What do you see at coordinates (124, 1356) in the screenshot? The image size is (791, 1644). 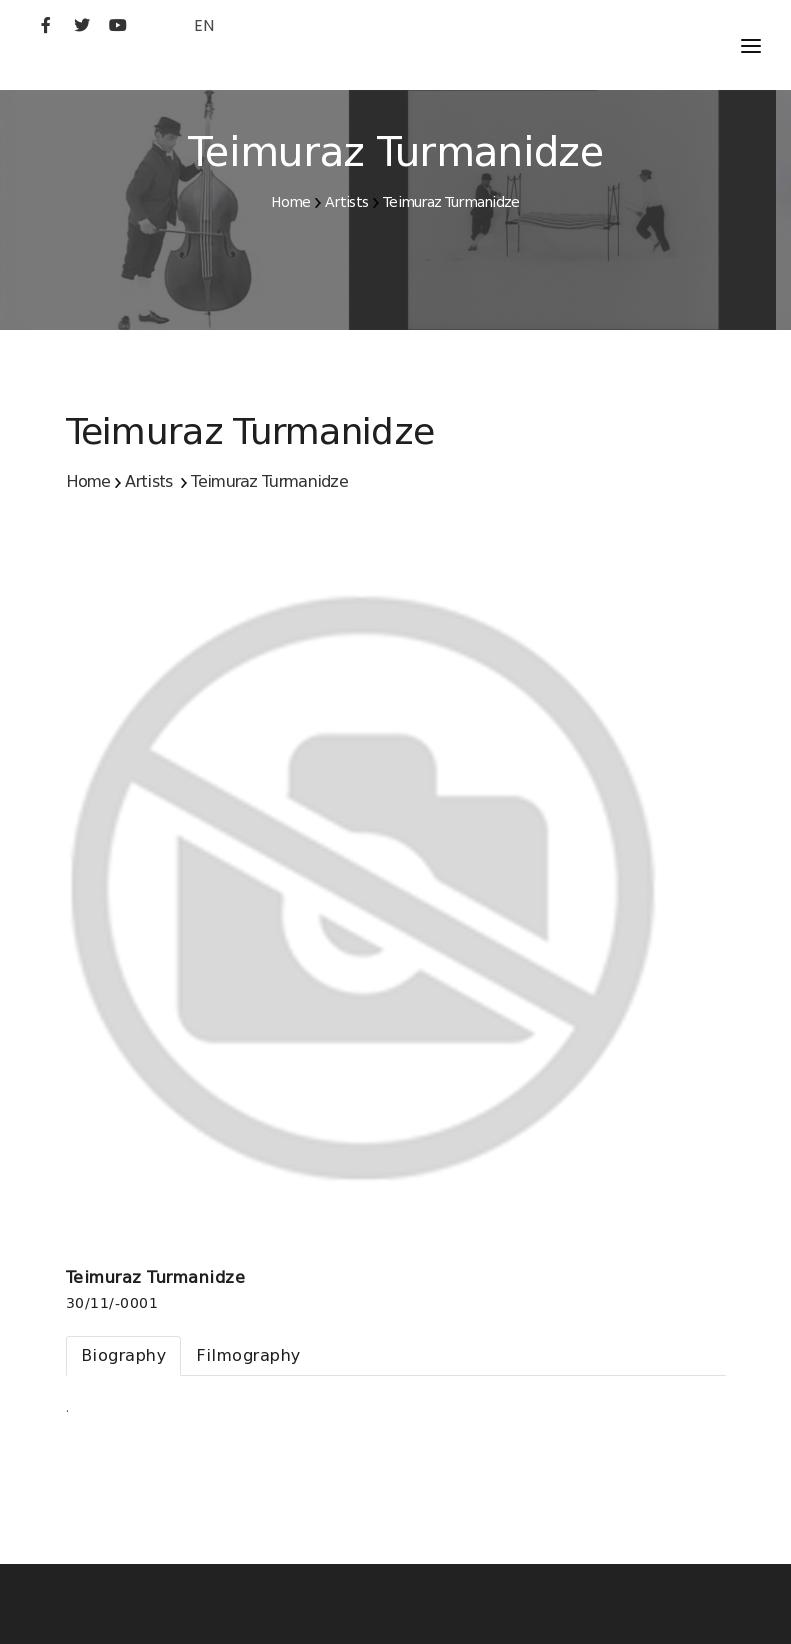 I see `[tab]` at bounding box center [124, 1356].